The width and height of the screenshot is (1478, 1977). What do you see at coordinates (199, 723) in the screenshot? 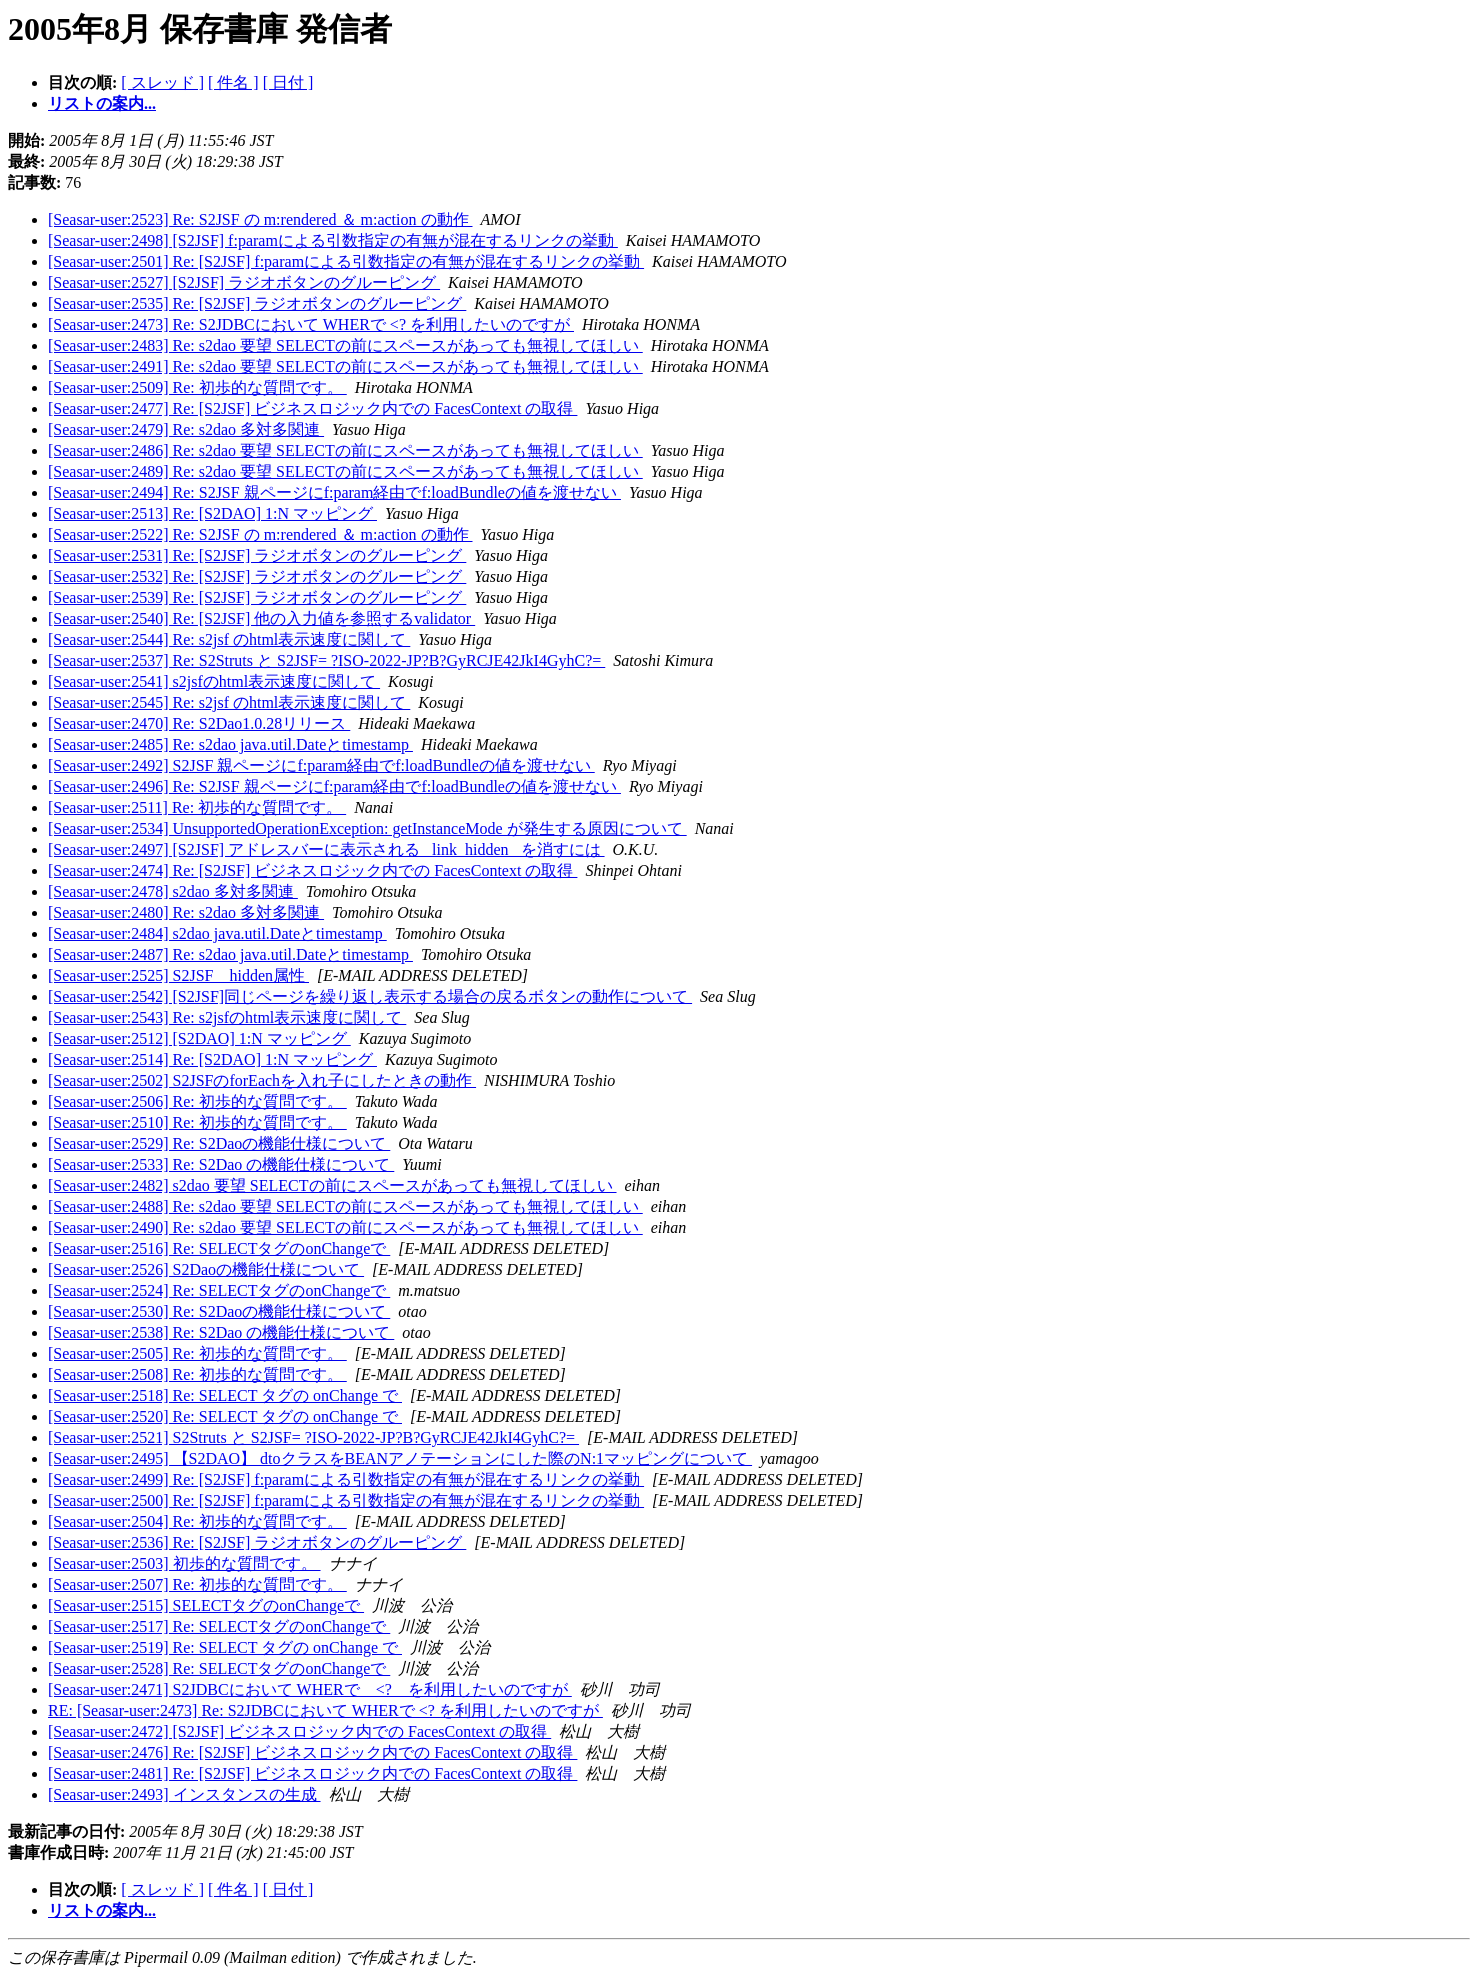
I see `[Seasar-user:2470] Re: S2Dao1.0.28リリース` at bounding box center [199, 723].